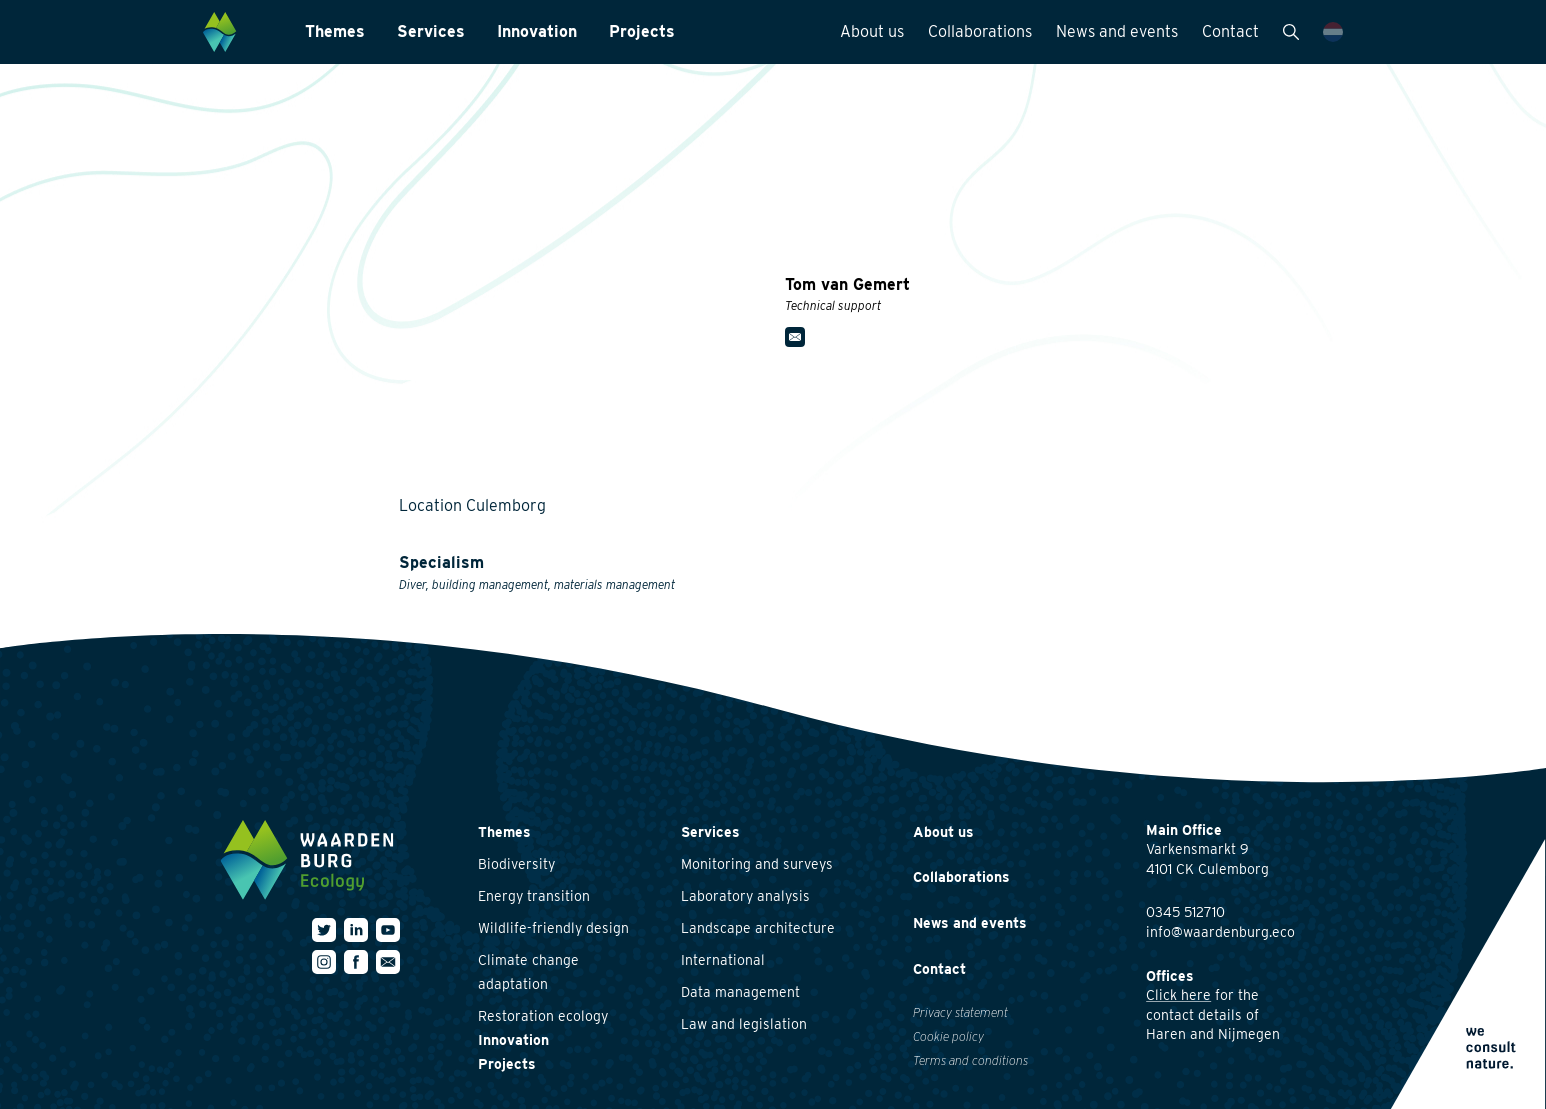 The width and height of the screenshot is (1546, 1109). What do you see at coordinates (757, 864) in the screenshot?
I see `Monitoring and surveys` at bounding box center [757, 864].